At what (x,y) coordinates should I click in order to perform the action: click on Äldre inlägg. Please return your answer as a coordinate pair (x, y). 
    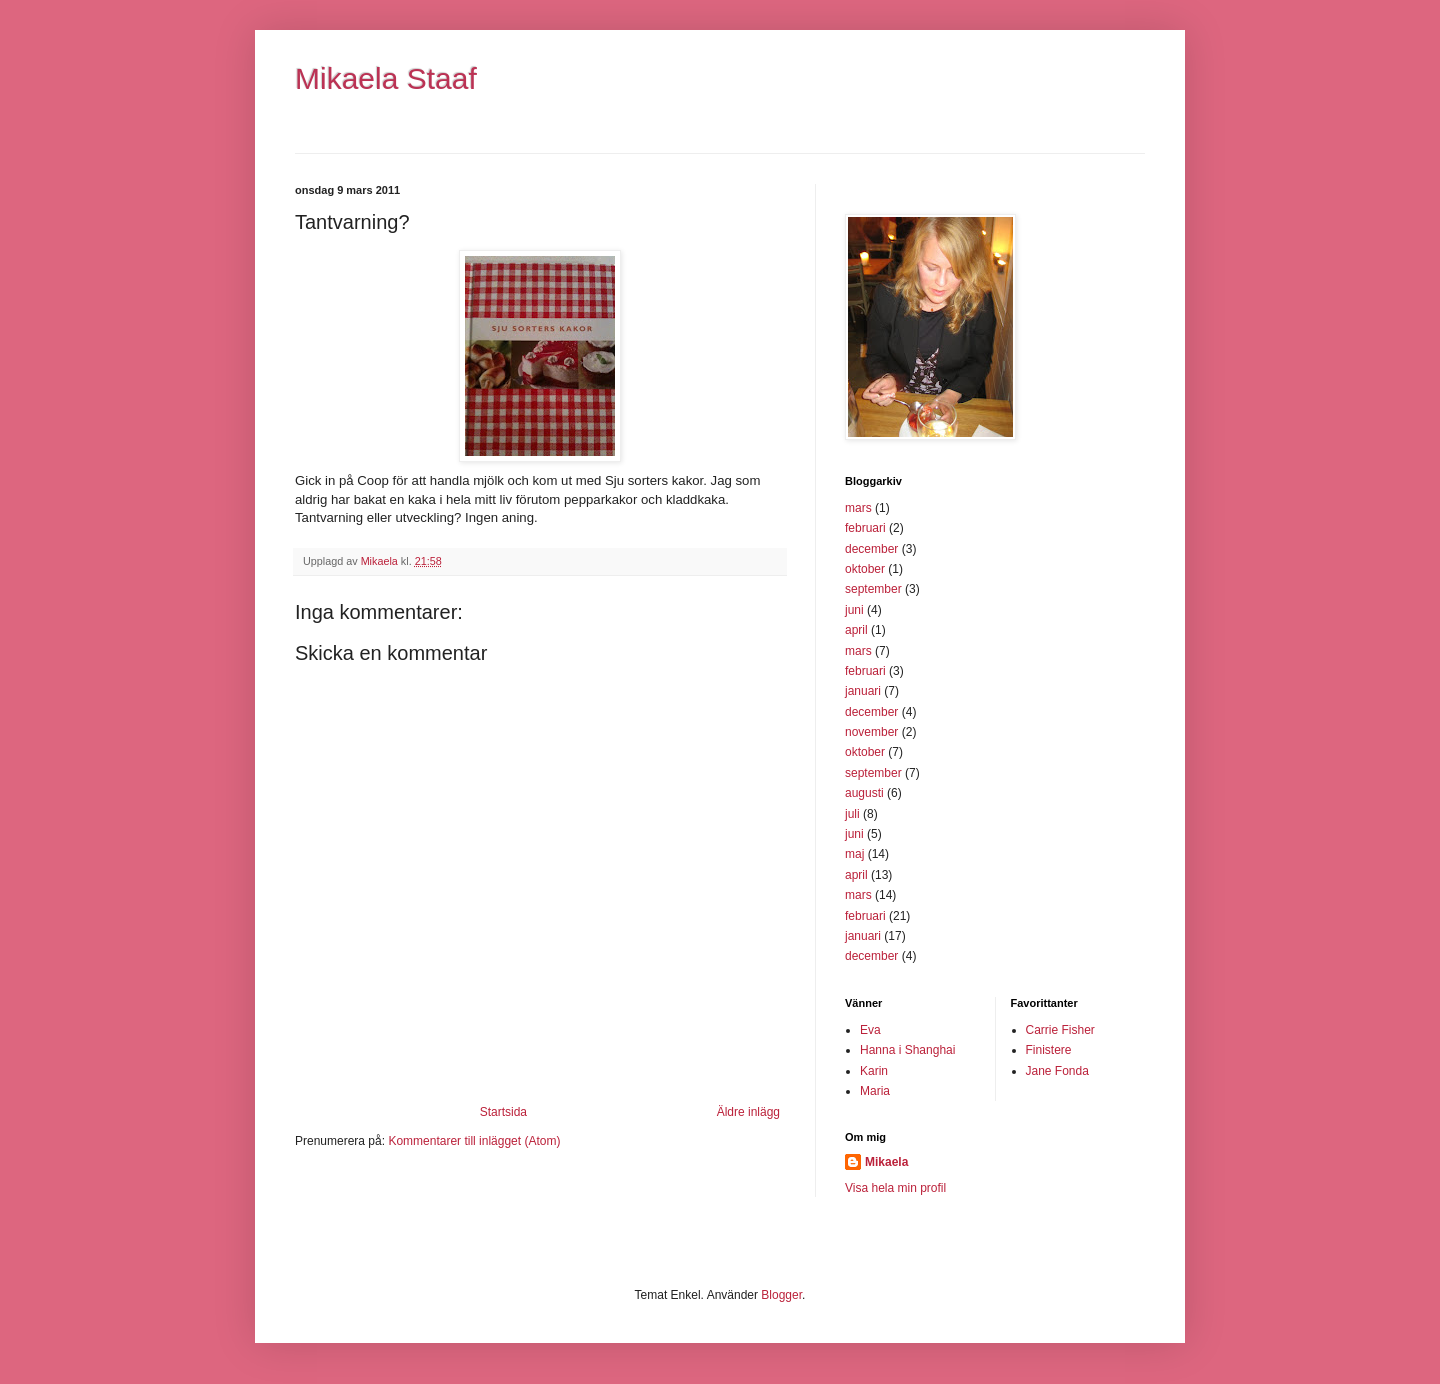
    Looking at the image, I should click on (748, 1112).